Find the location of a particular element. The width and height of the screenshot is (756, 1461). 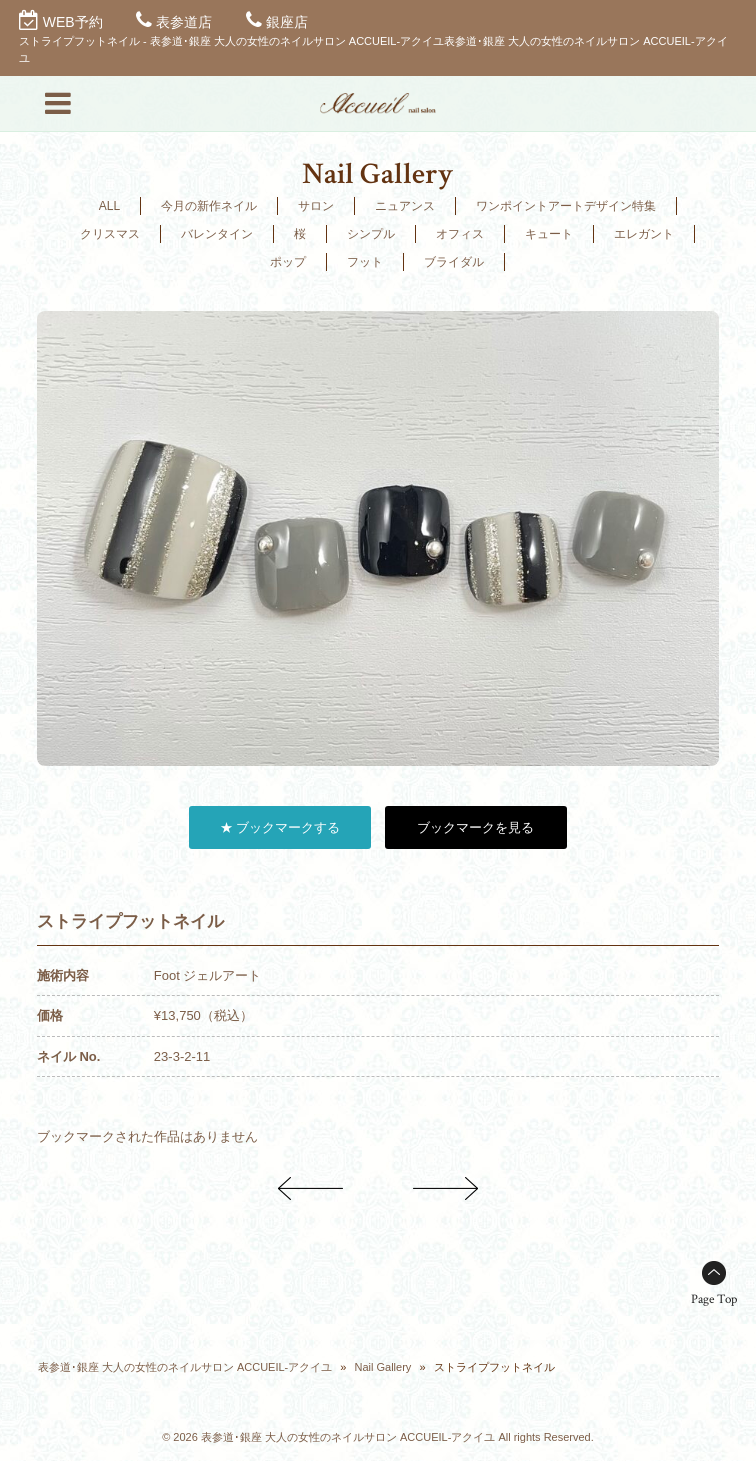

銀座店 is located at coordinates (287, 22).